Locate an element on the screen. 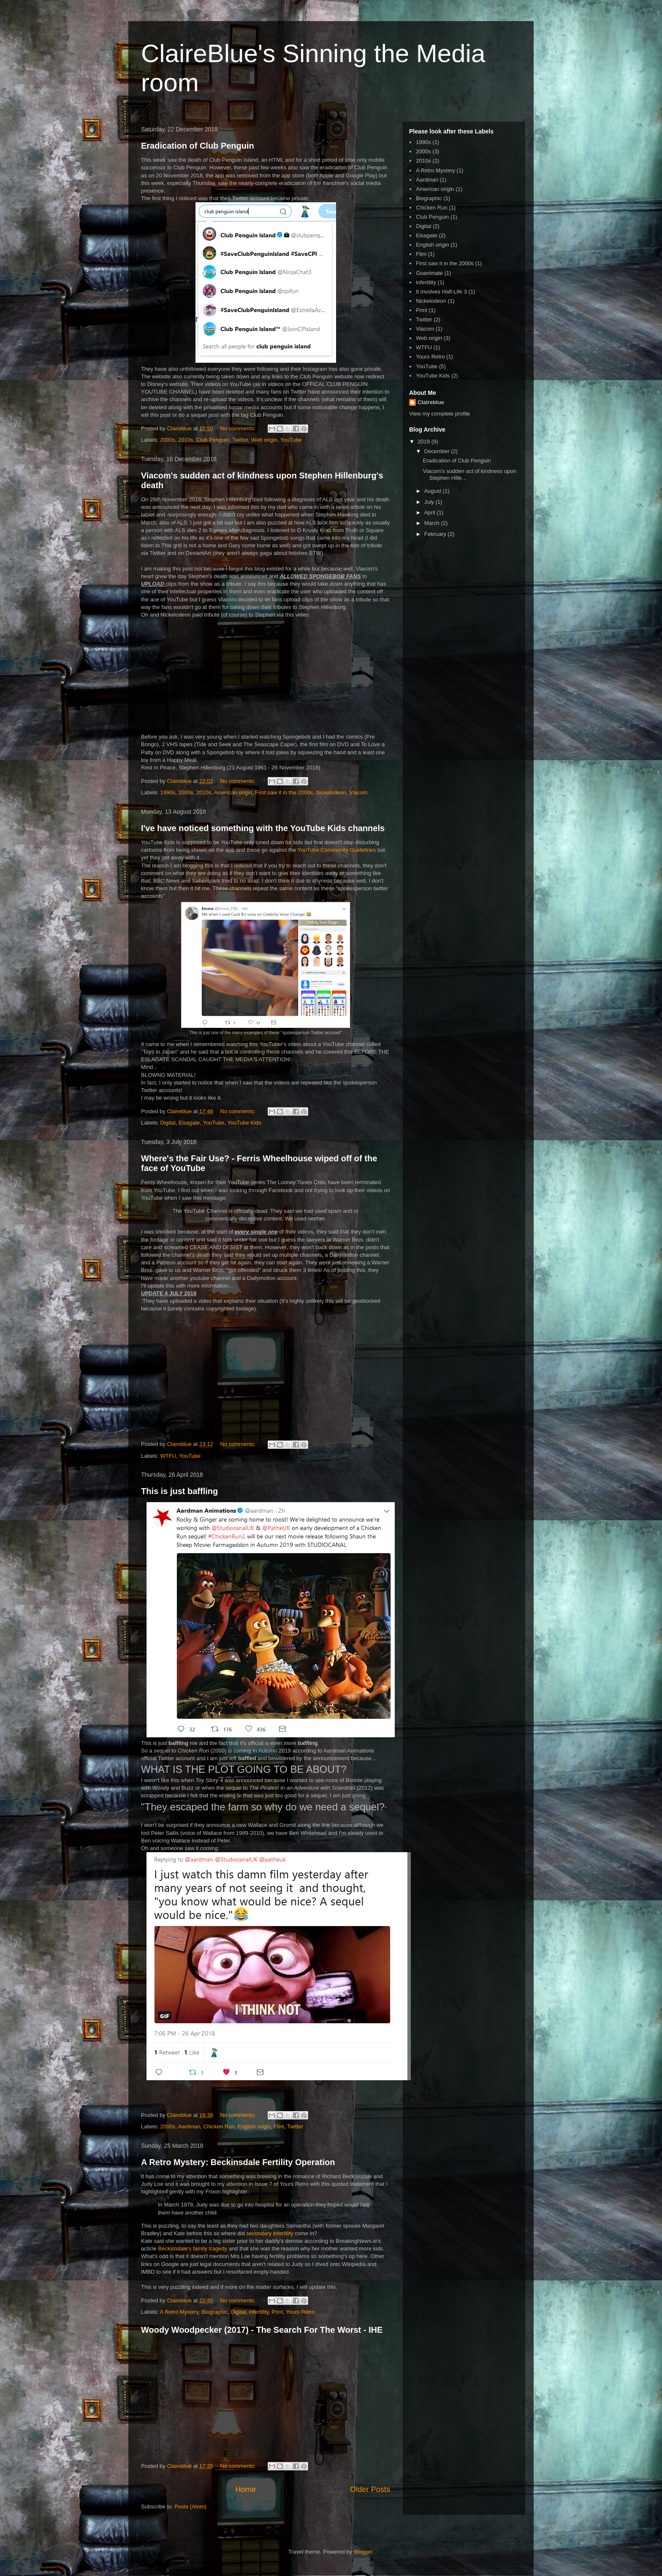 The width and height of the screenshot is (662, 2576). Blogger is located at coordinates (363, 2552).